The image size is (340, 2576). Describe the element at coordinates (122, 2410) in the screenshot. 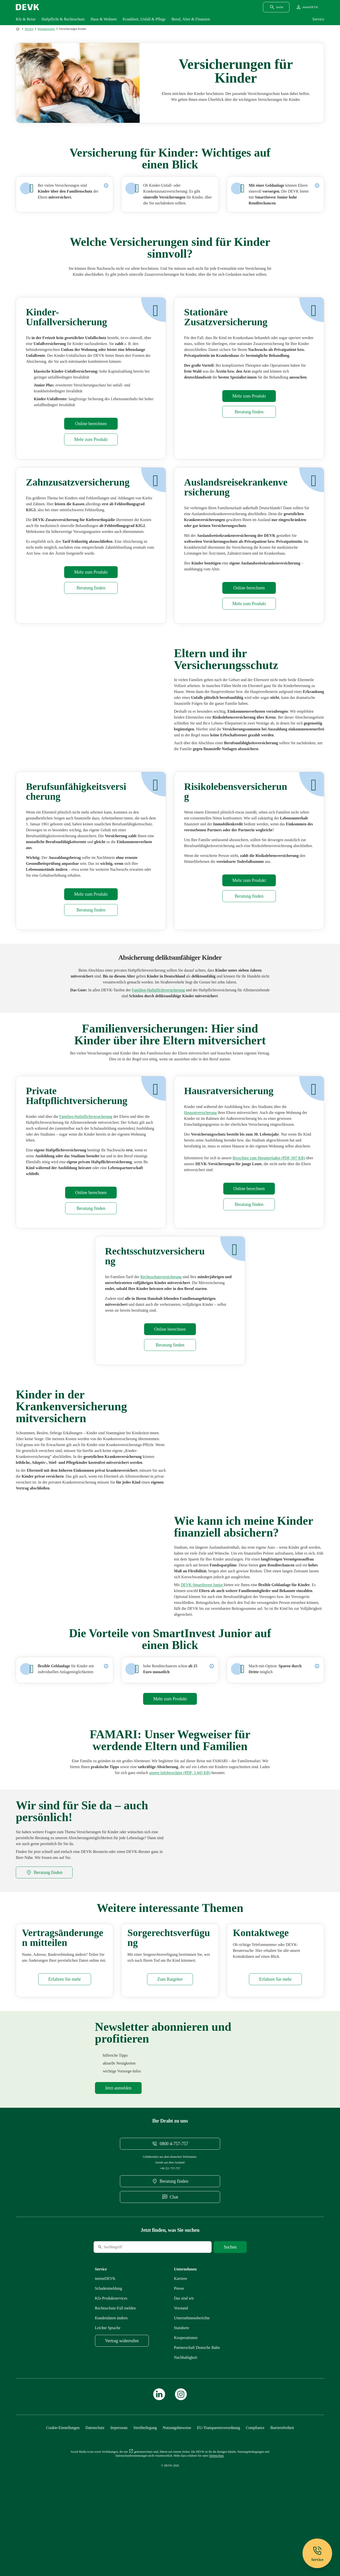

I see `[meineDEVK Widerruf-Formular extern öffnen]` at that location.